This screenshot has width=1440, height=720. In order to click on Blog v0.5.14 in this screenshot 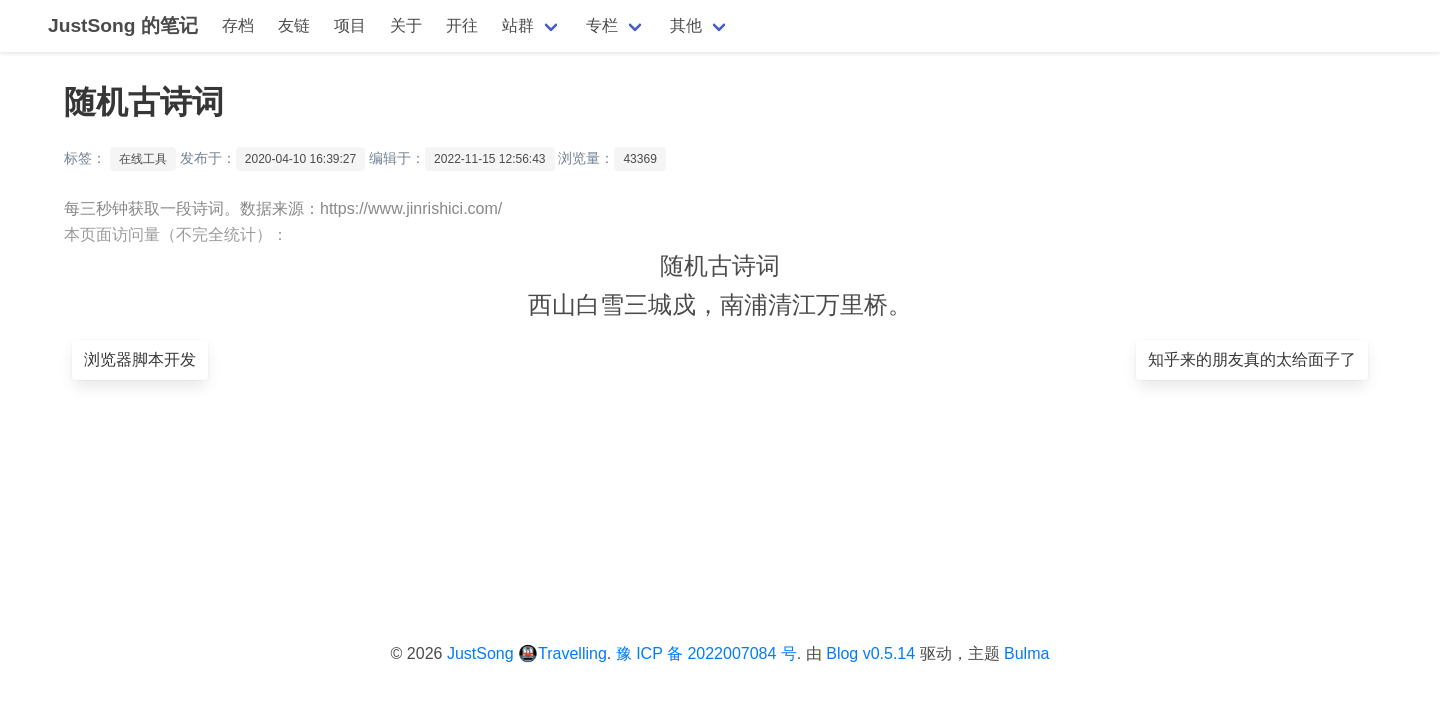, I will do `click(870, 653)`.